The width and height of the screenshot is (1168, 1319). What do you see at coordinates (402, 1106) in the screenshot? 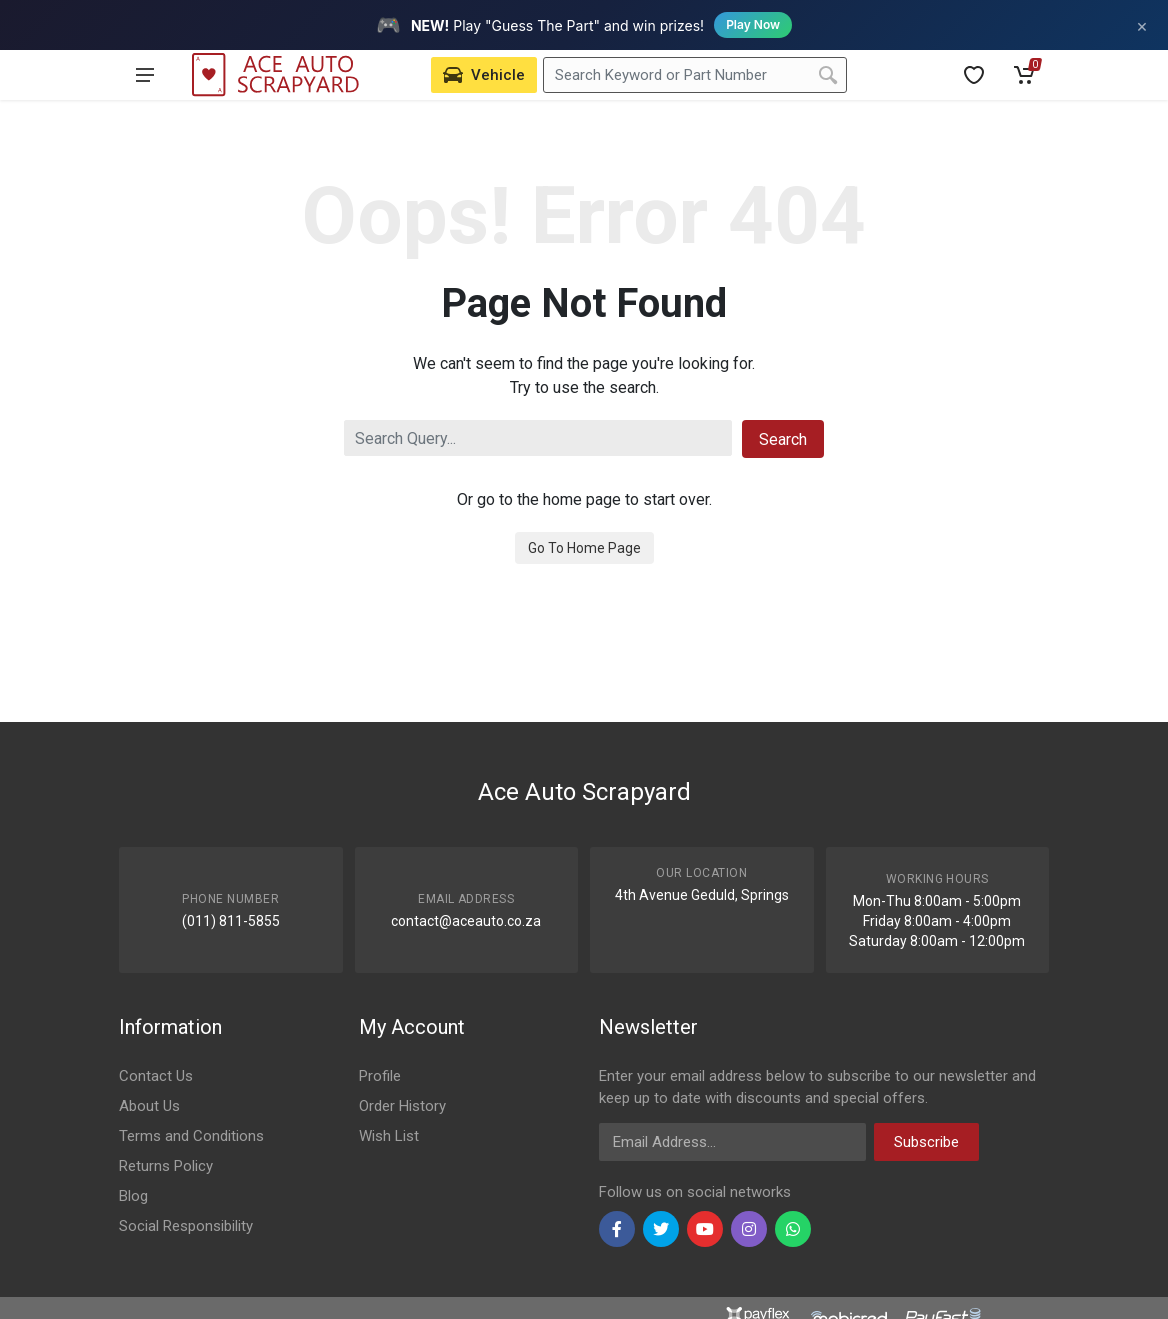
I see `Order History` at bounding box center [402, 1106].